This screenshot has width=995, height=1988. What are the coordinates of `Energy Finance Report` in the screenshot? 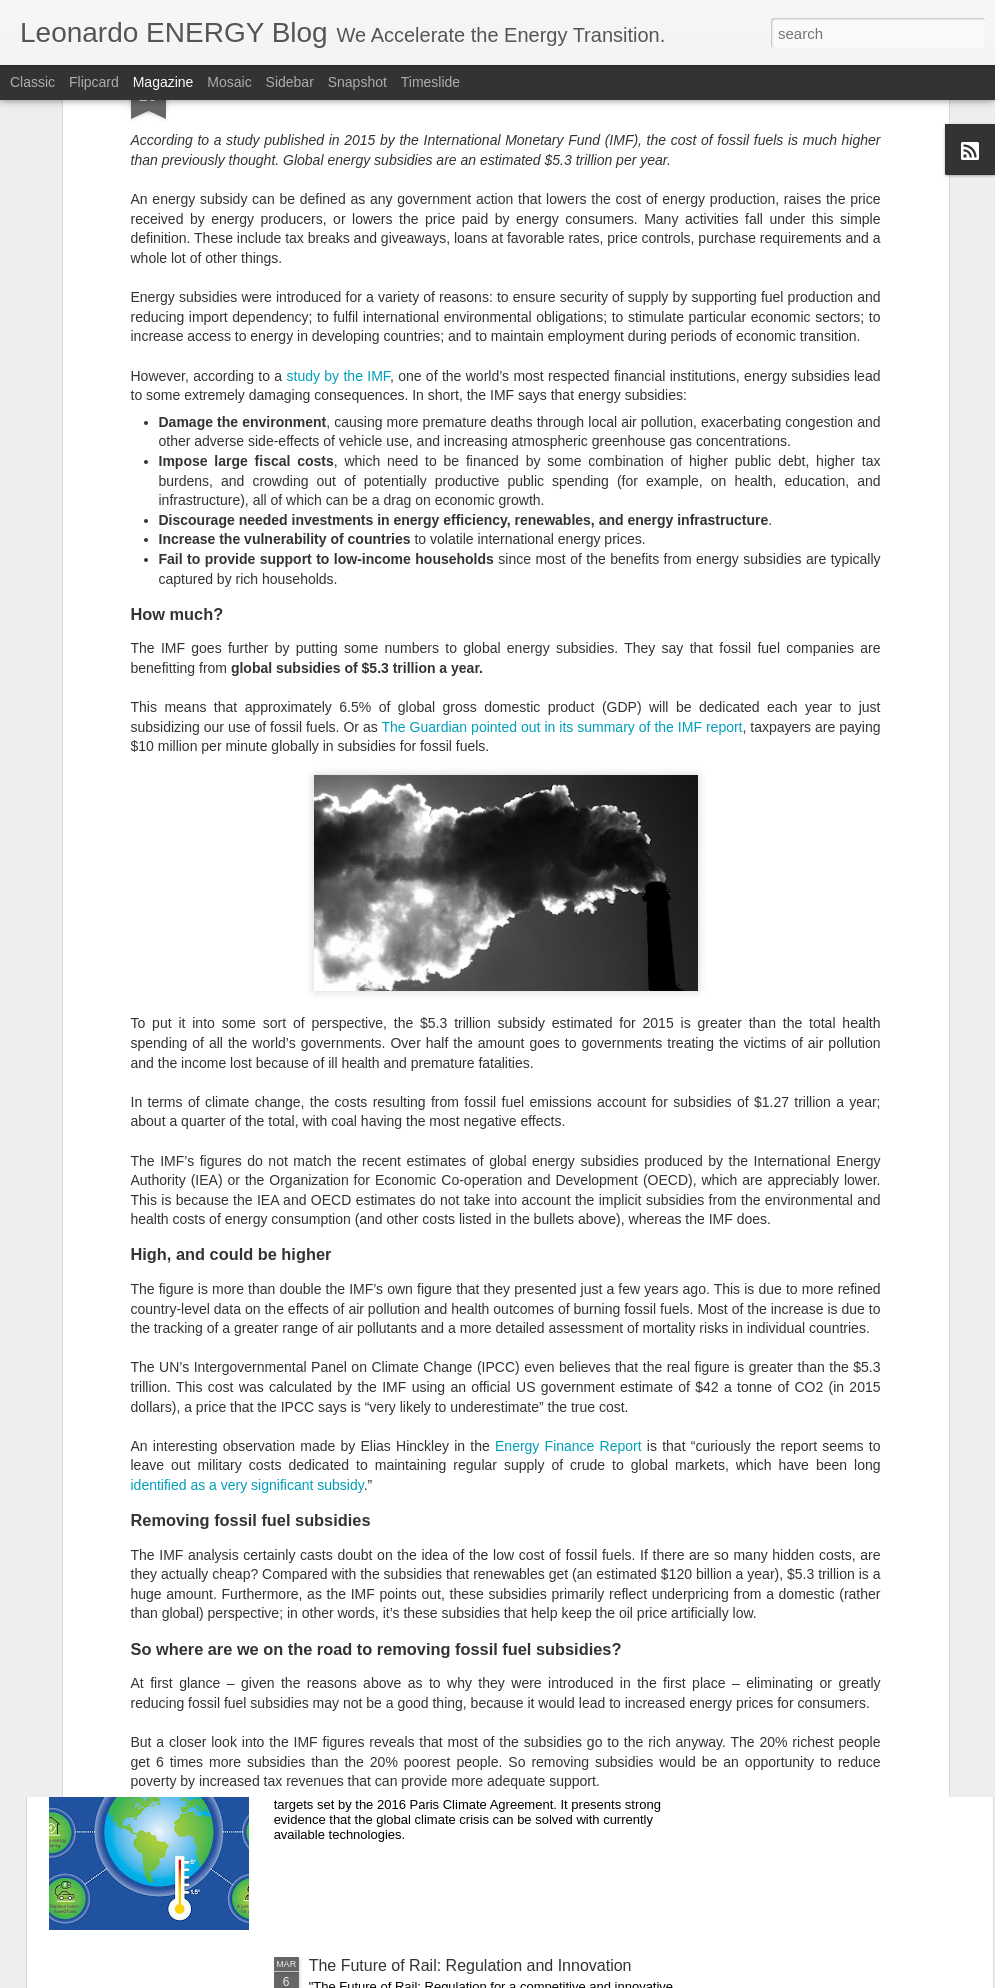 It's located at (566, 1157).